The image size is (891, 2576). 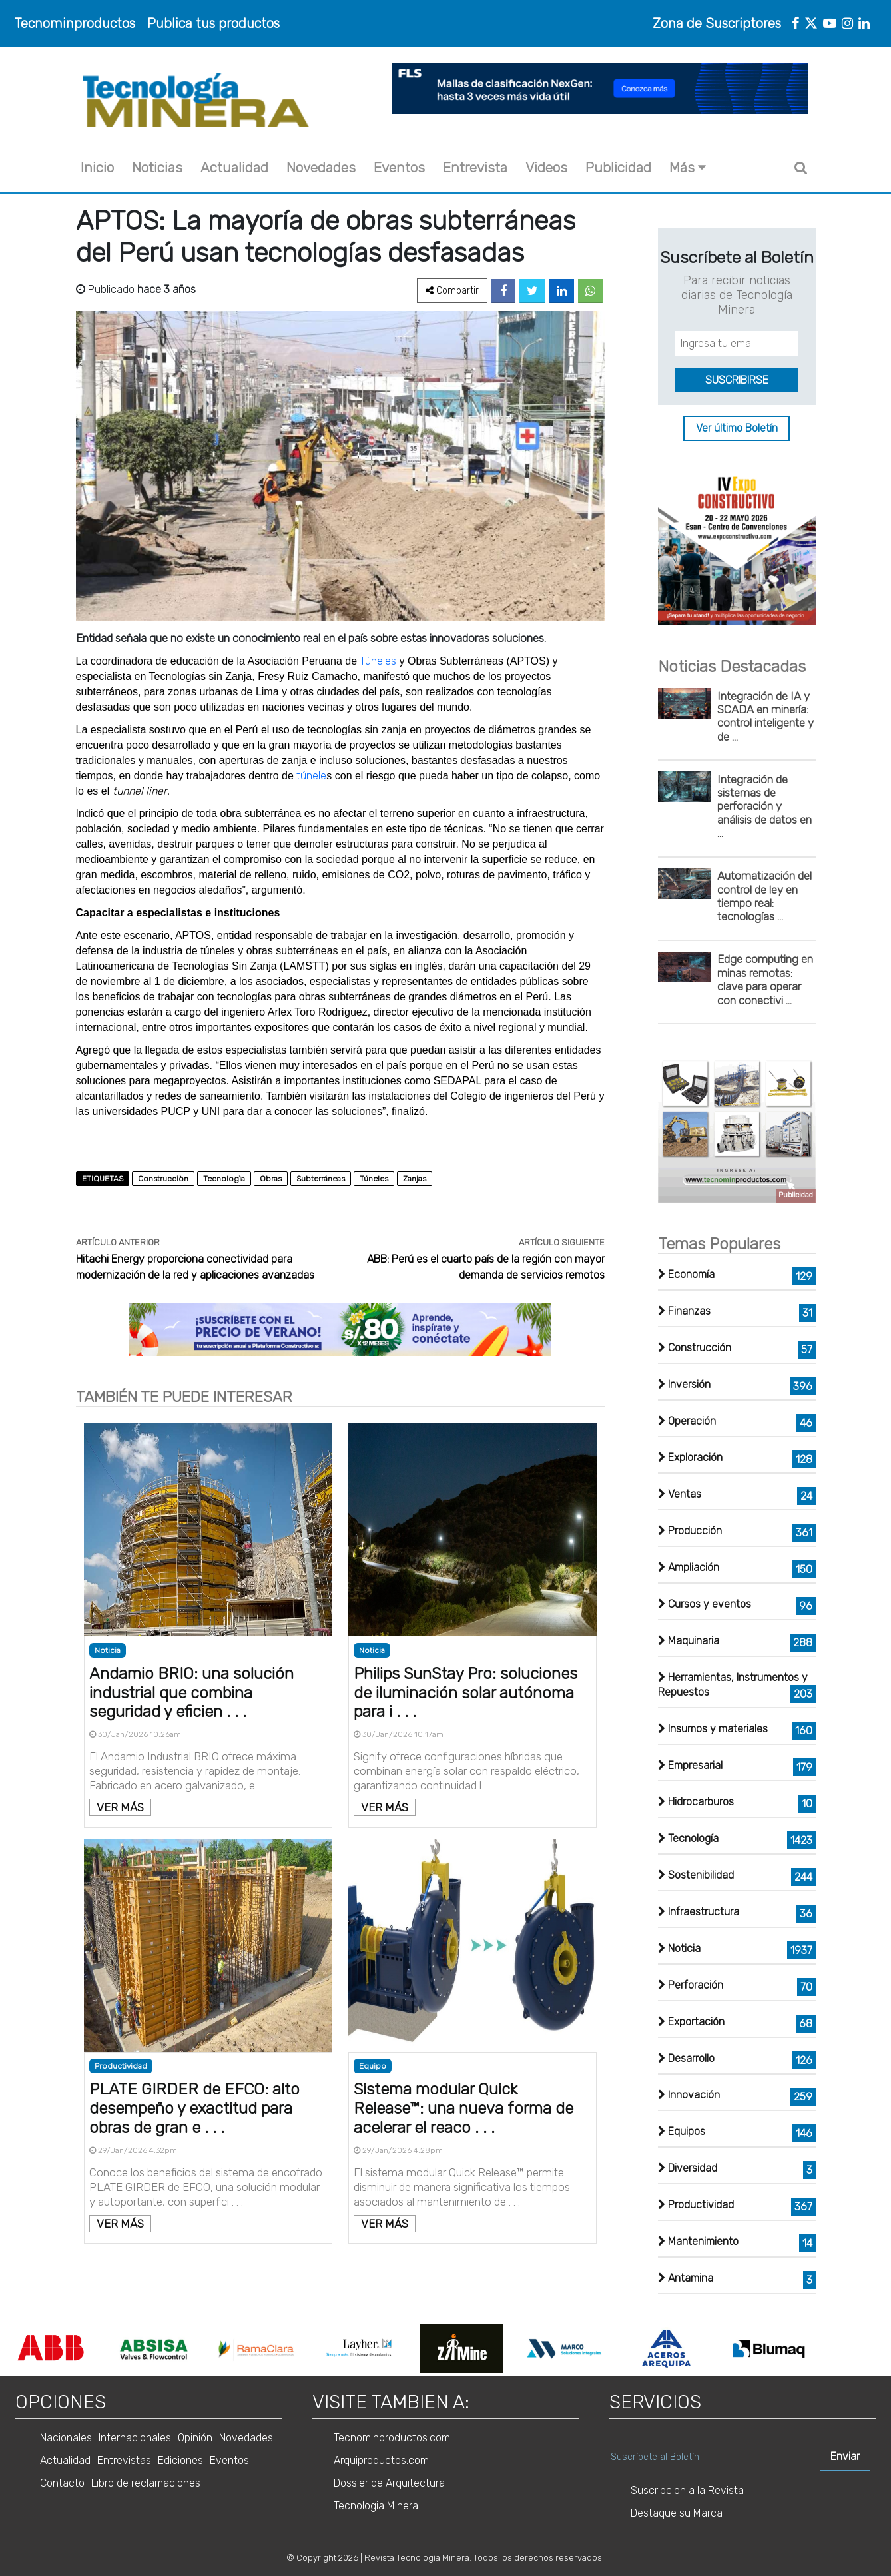 What do you see at coordinates (163, 1178) in the screenshot?
I see `Construcciòn` at bounding box center [163, 1178].